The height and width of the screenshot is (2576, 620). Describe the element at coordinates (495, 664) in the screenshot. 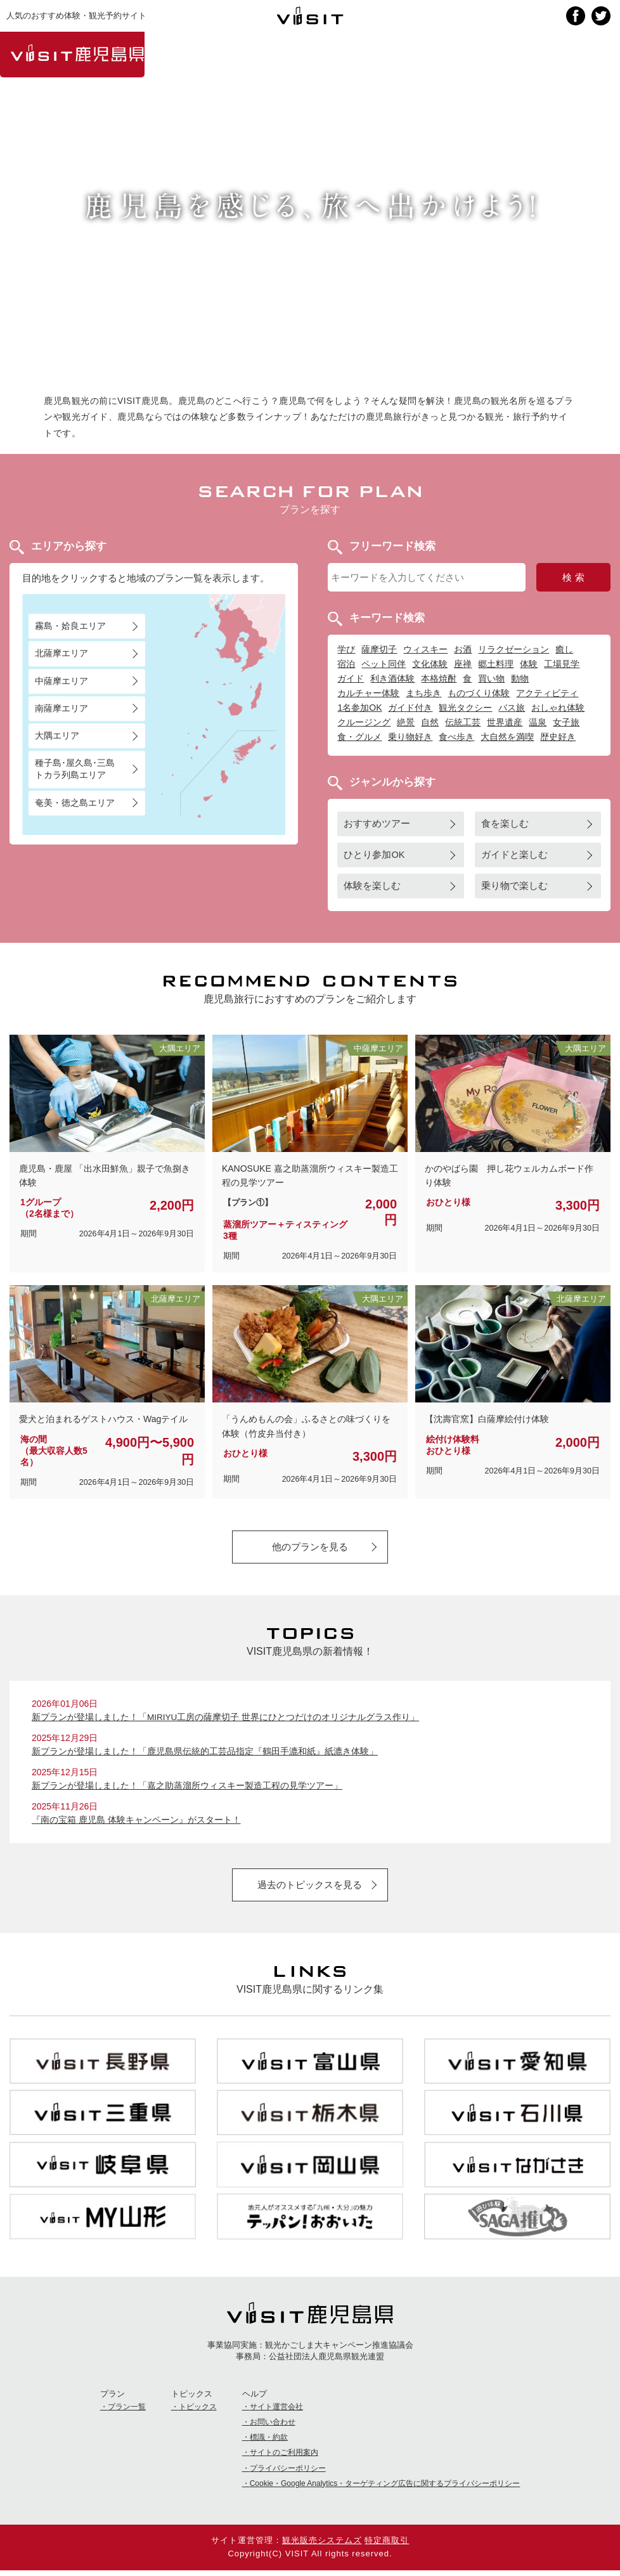

I see `郷土料理` at that location.